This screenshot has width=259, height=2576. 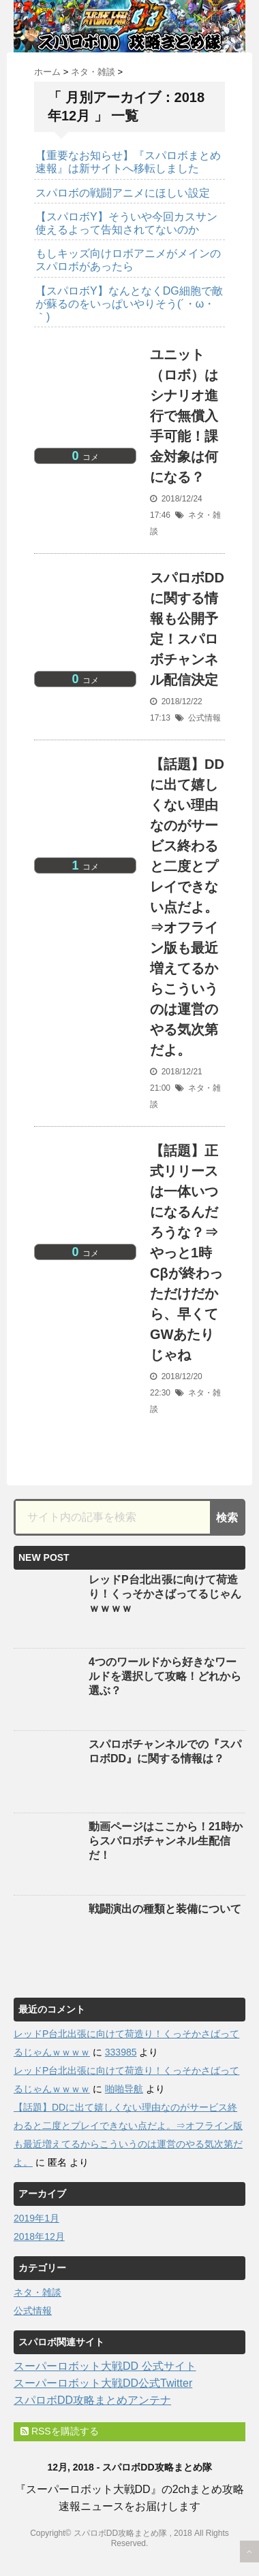 What do you see at coordinates (124, 2088) in the screenshot?
I see `啪啪导航` at bounding box center [124, 2088].